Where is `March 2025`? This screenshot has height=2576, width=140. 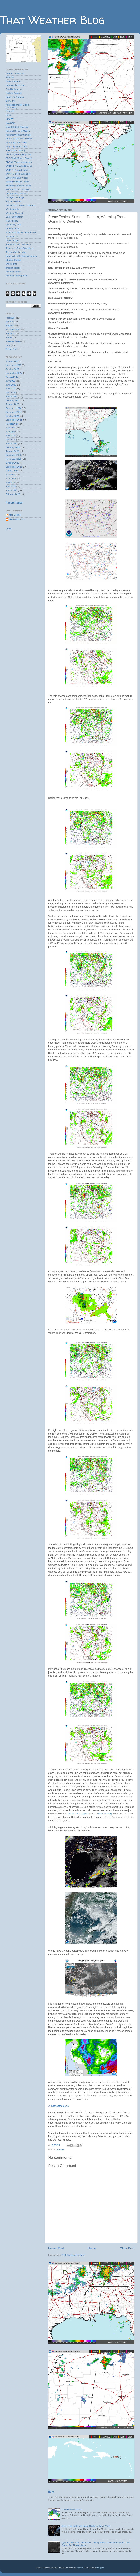 March 2025 is located at coordinates (11, 396).